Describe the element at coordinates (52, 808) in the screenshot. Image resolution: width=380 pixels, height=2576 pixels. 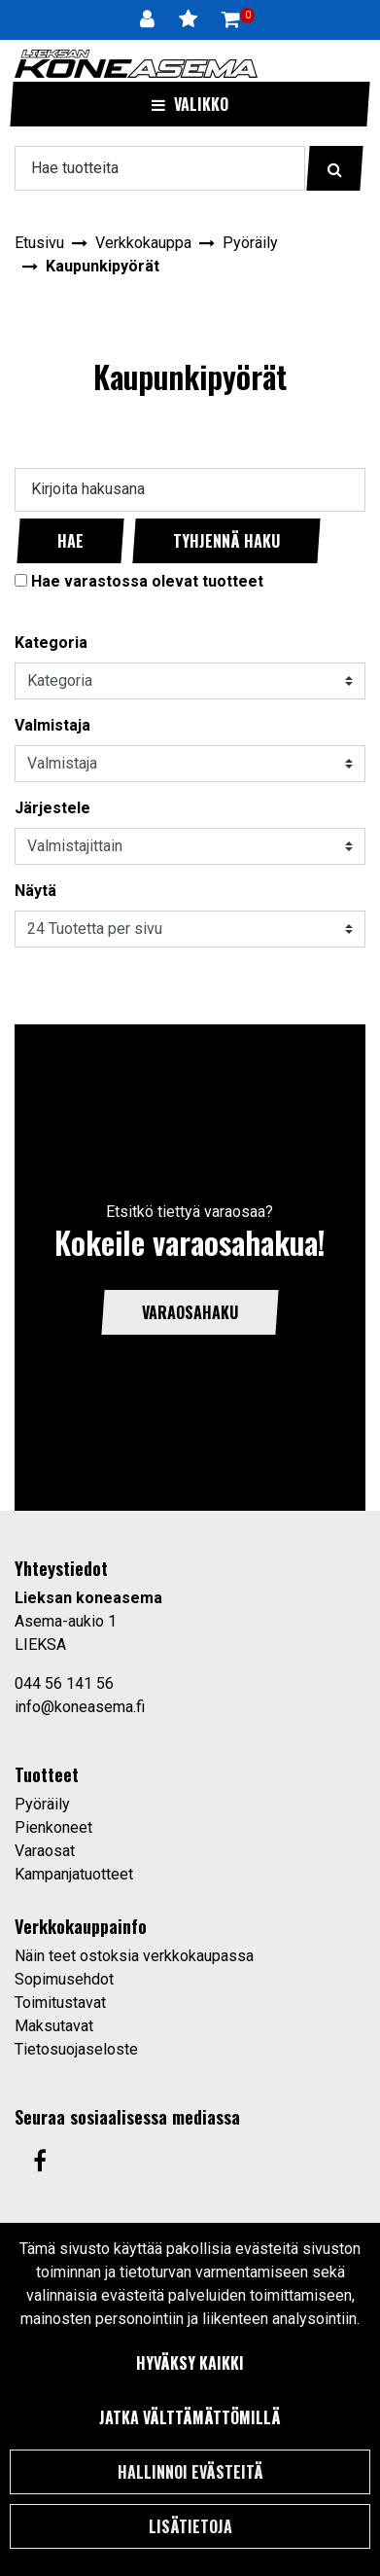
I see `Järjestele` at that location.